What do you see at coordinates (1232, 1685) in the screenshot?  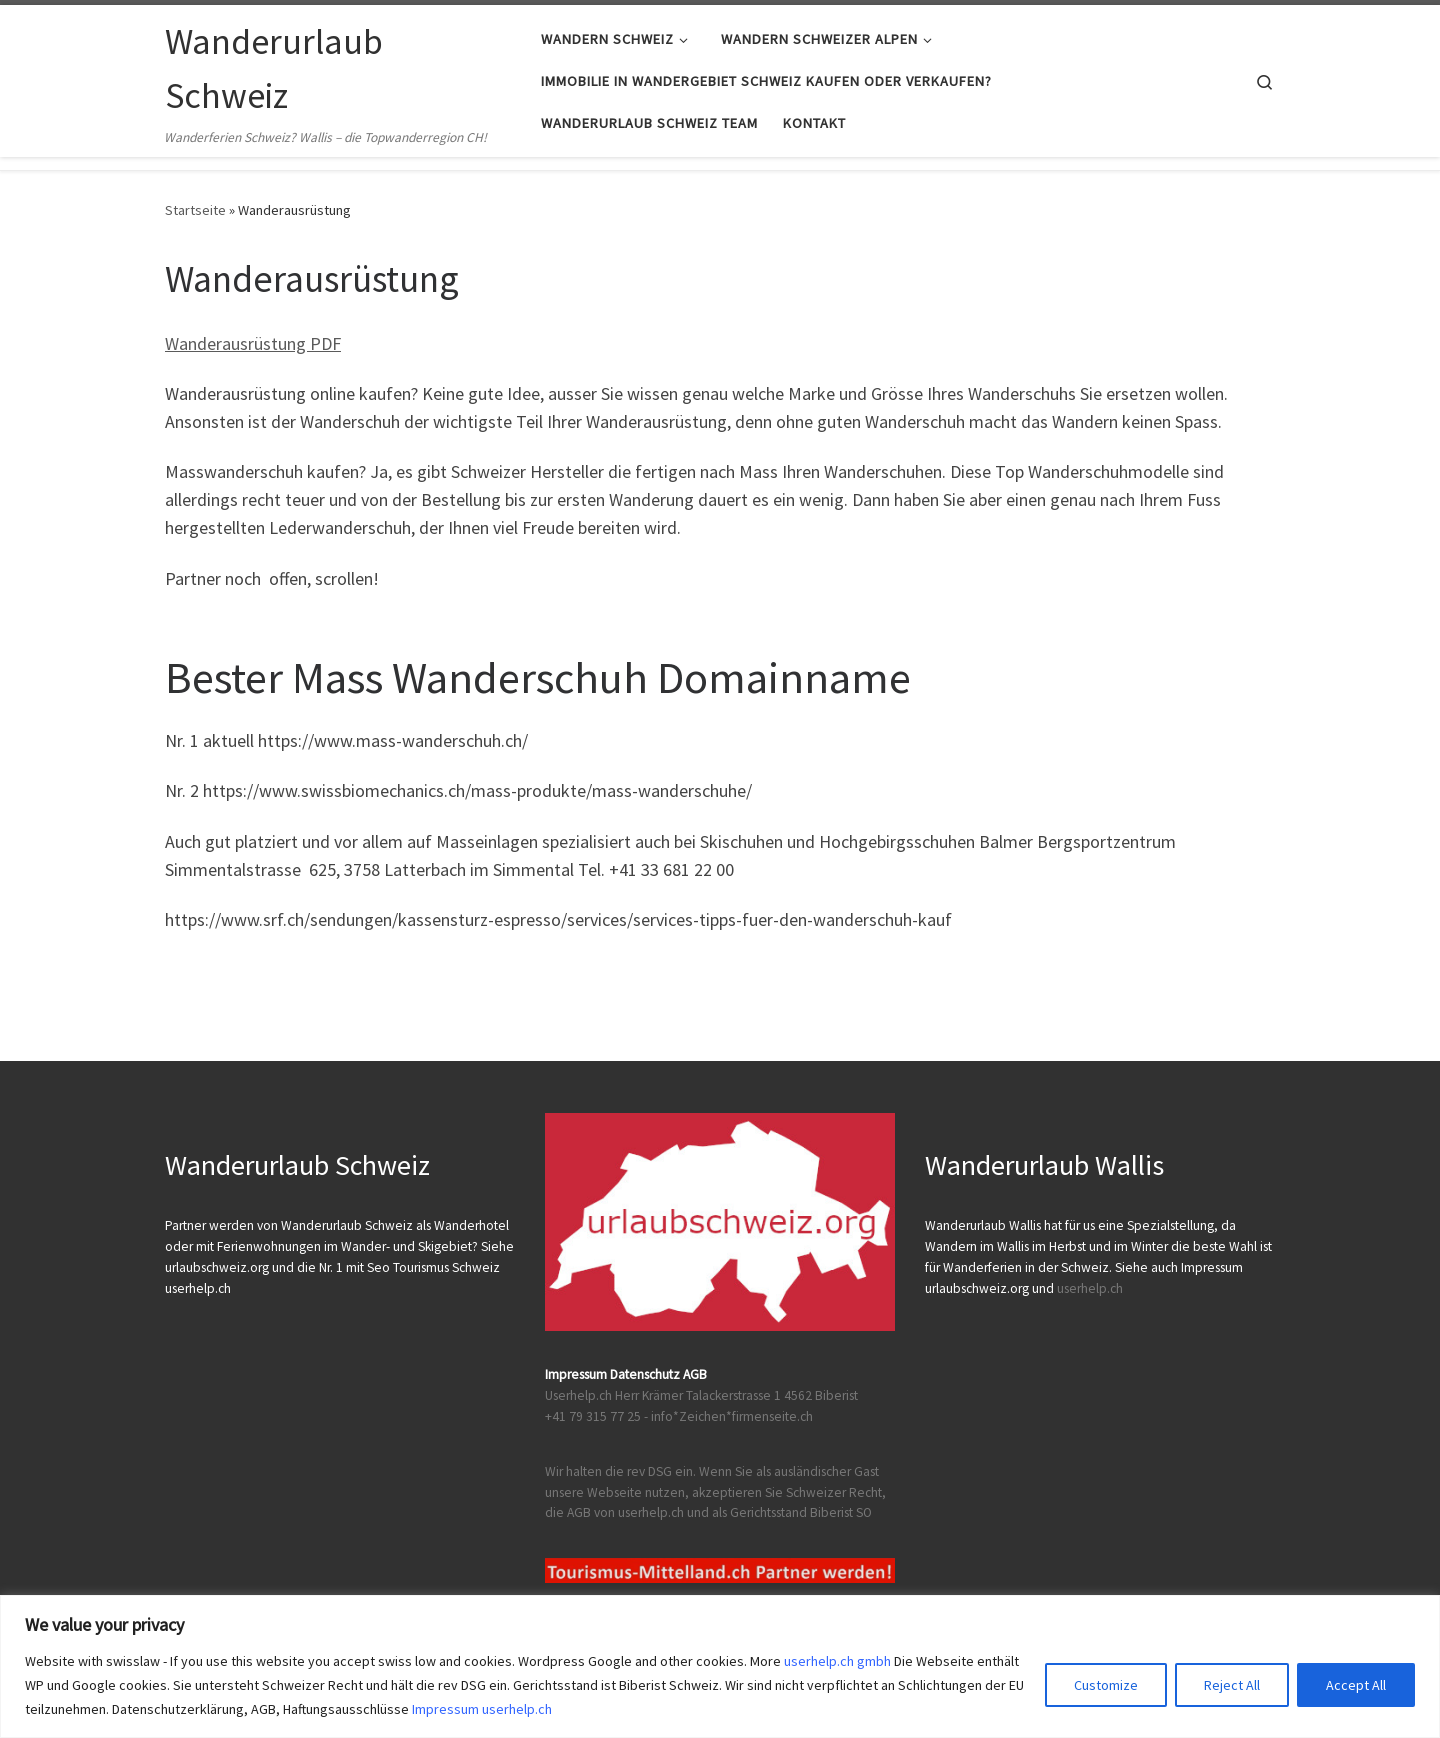 I see `Reject All` at bounding box center [1232, 1685].